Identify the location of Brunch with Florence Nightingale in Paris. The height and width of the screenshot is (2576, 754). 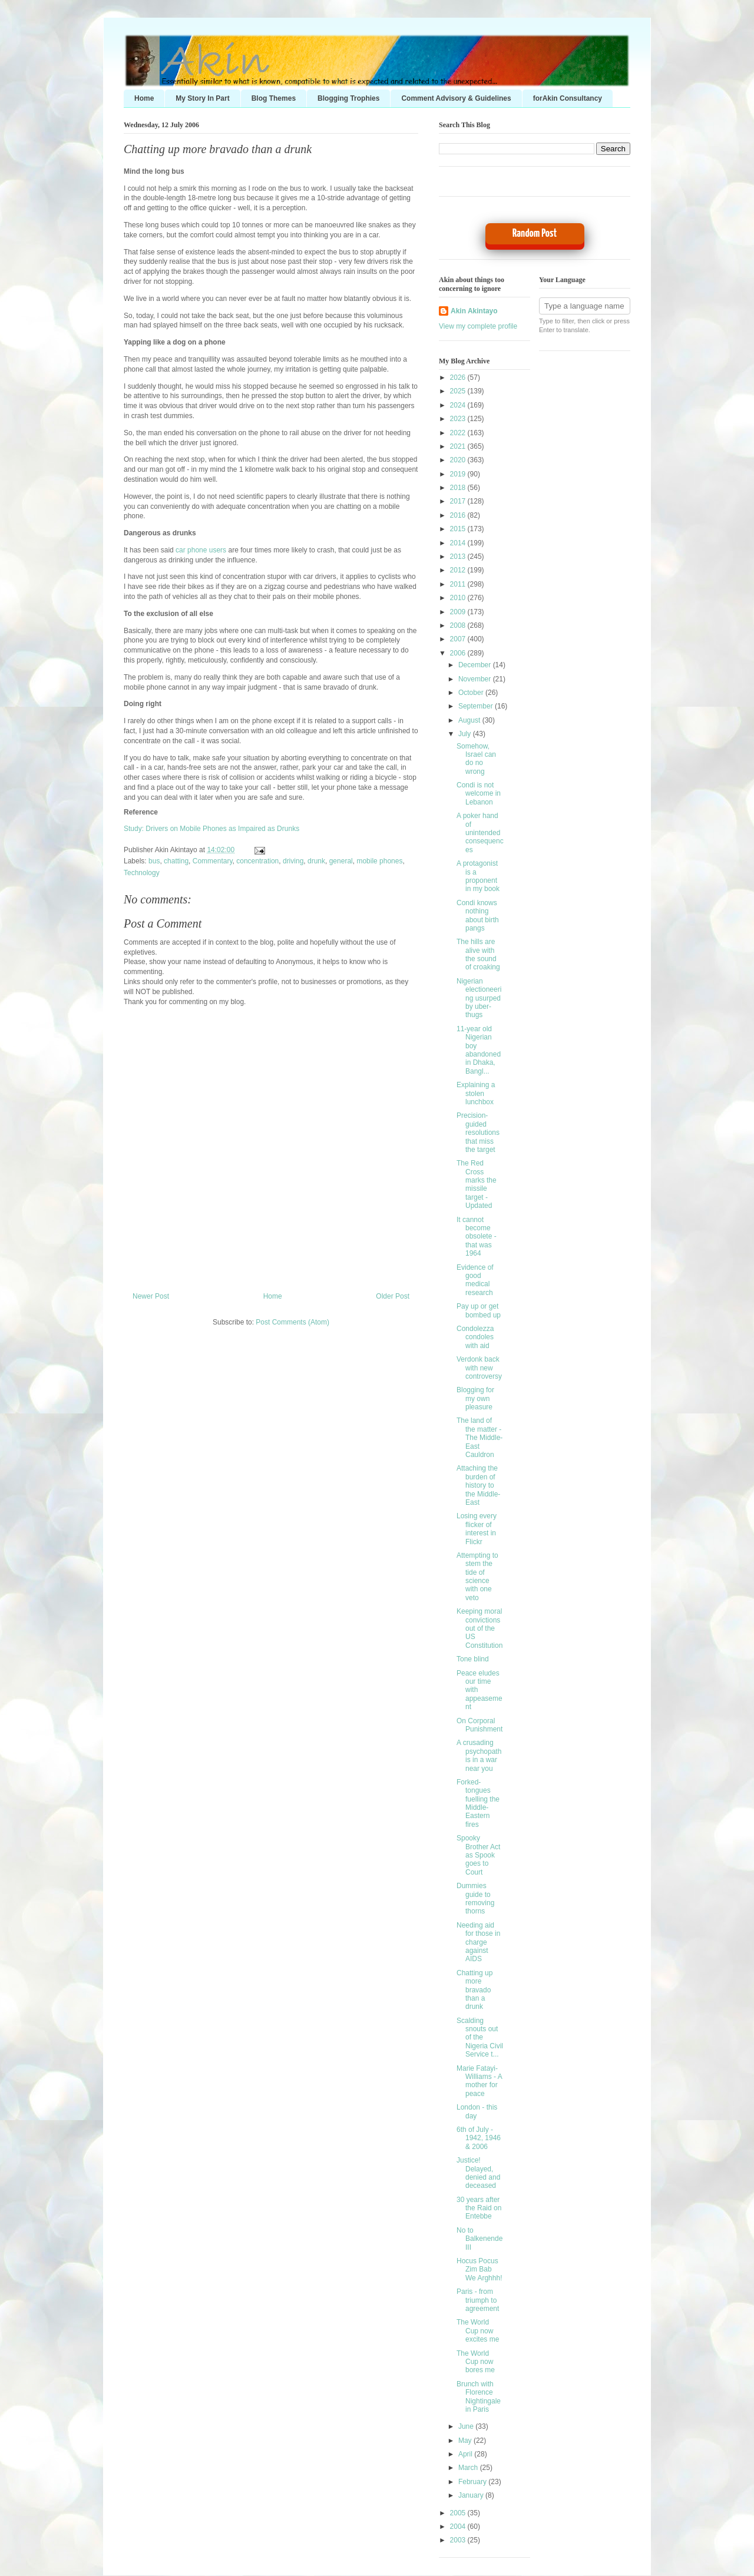
(479, 2396).